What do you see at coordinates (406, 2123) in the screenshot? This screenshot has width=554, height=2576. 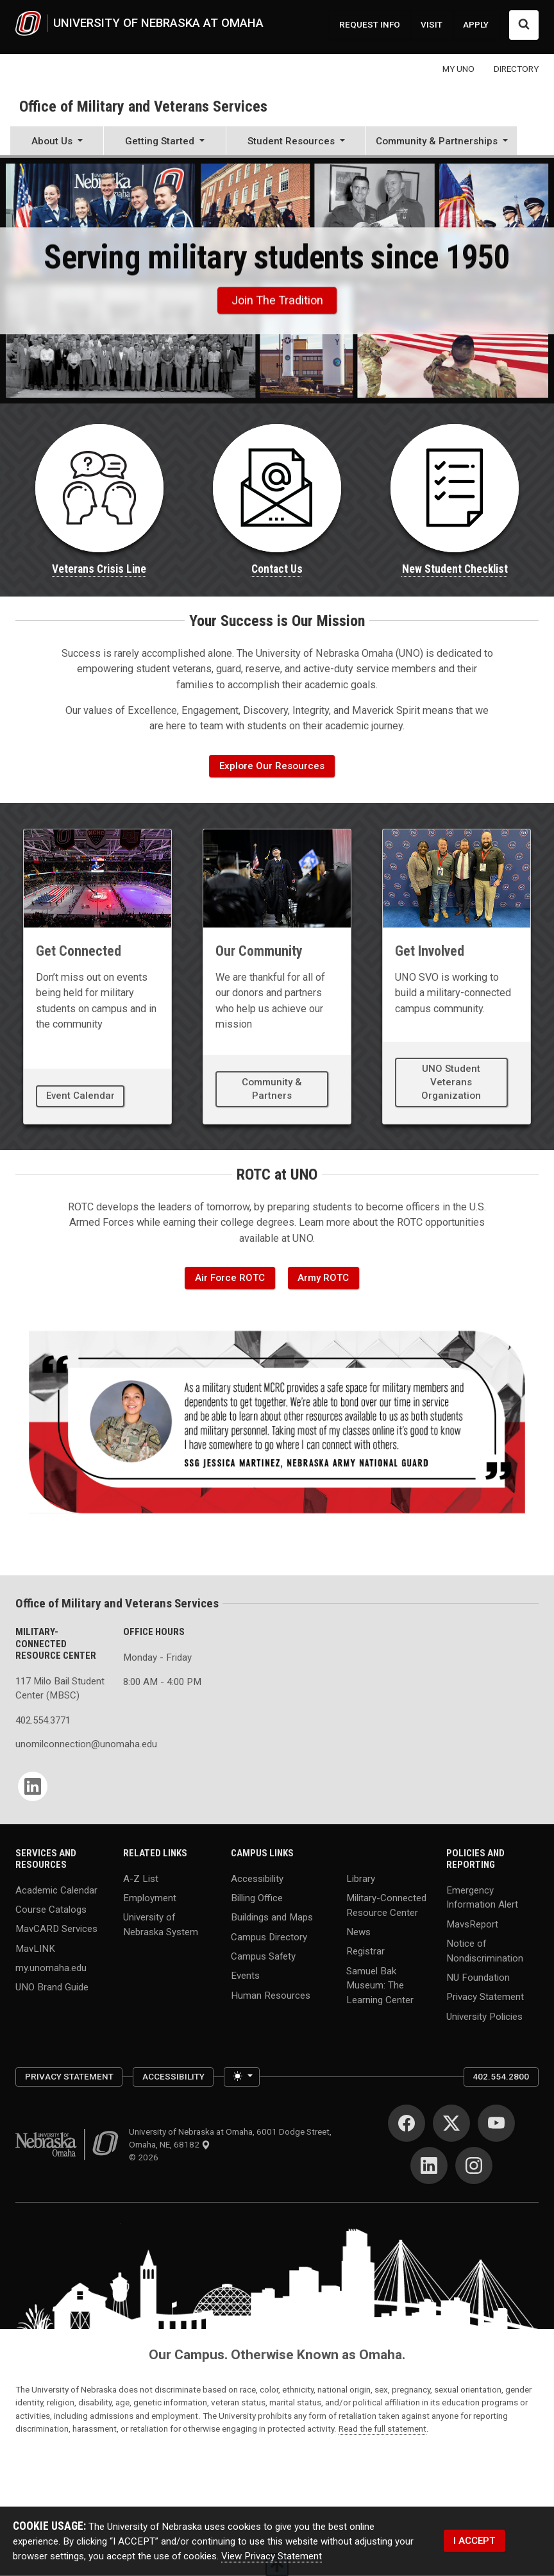 I see `[Facebook]` at bounding box center [406, 2123].